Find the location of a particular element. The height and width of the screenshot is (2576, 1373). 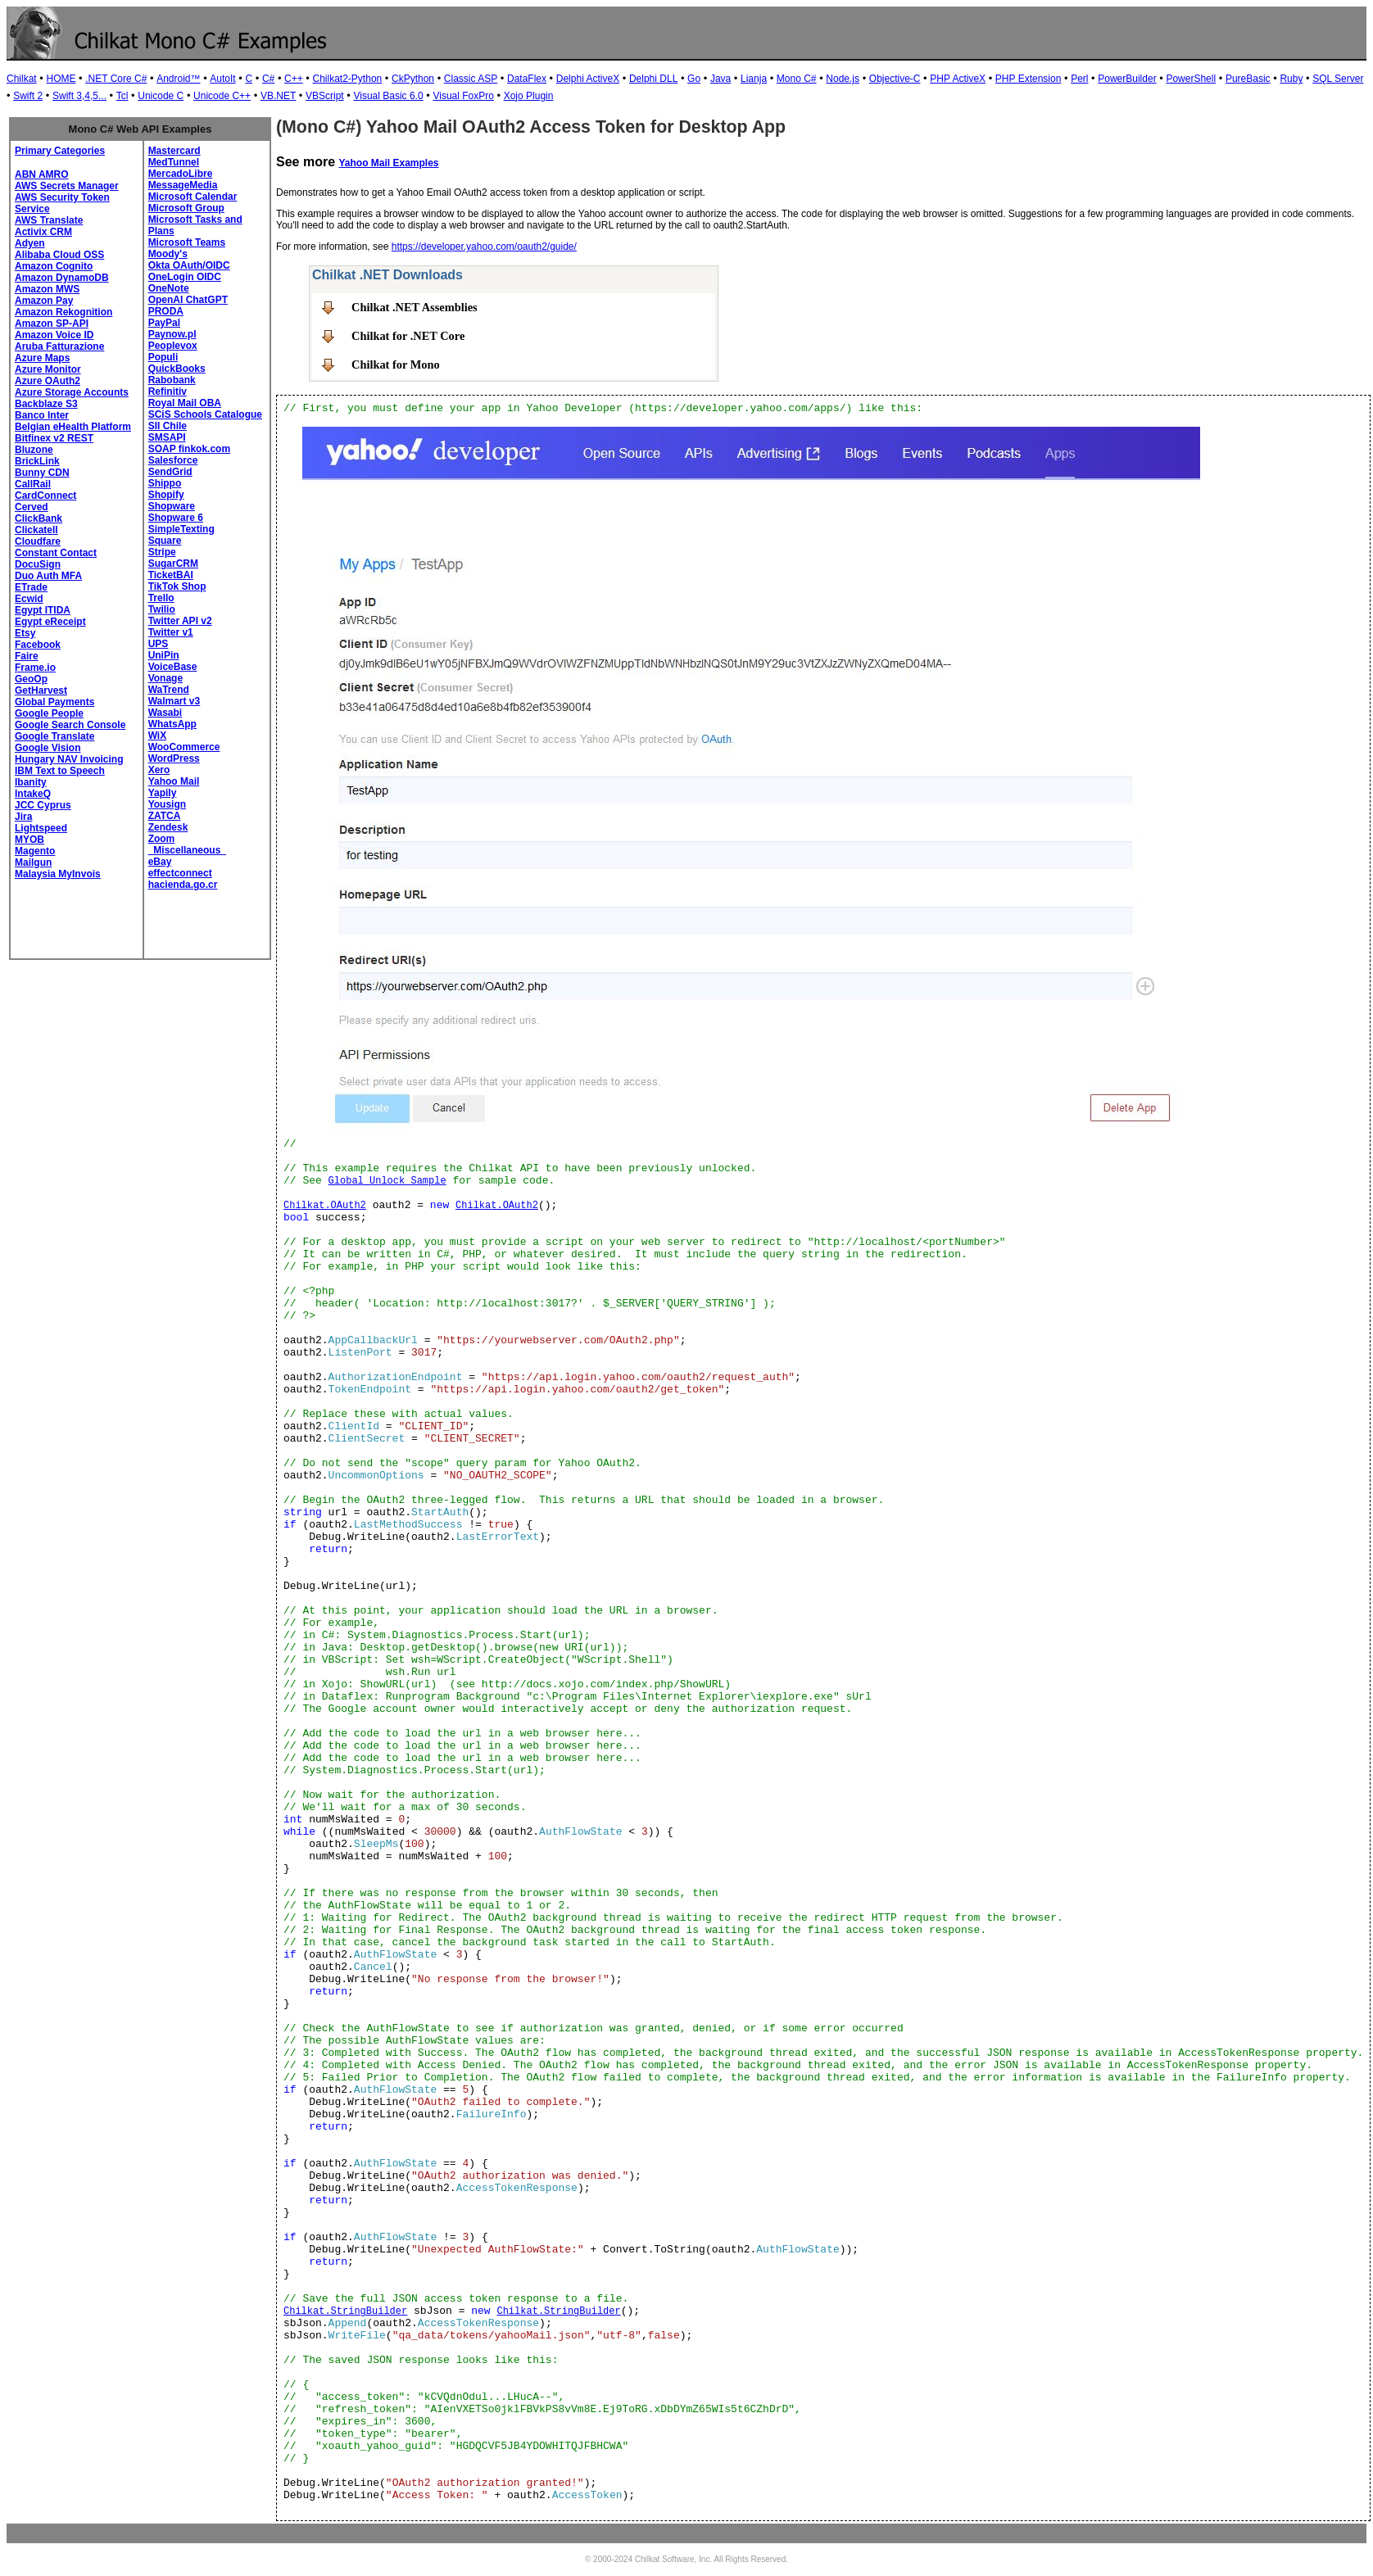

Stripe is located at coordinates (162, 552).